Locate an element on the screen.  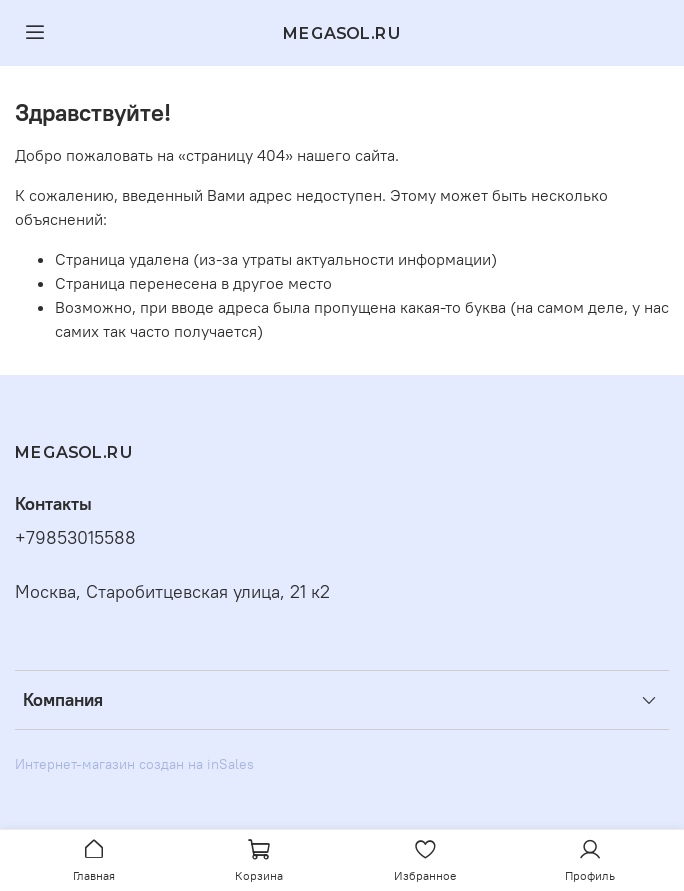
Интернет-магазин создан на inSales is located at coordinates (134, 764).